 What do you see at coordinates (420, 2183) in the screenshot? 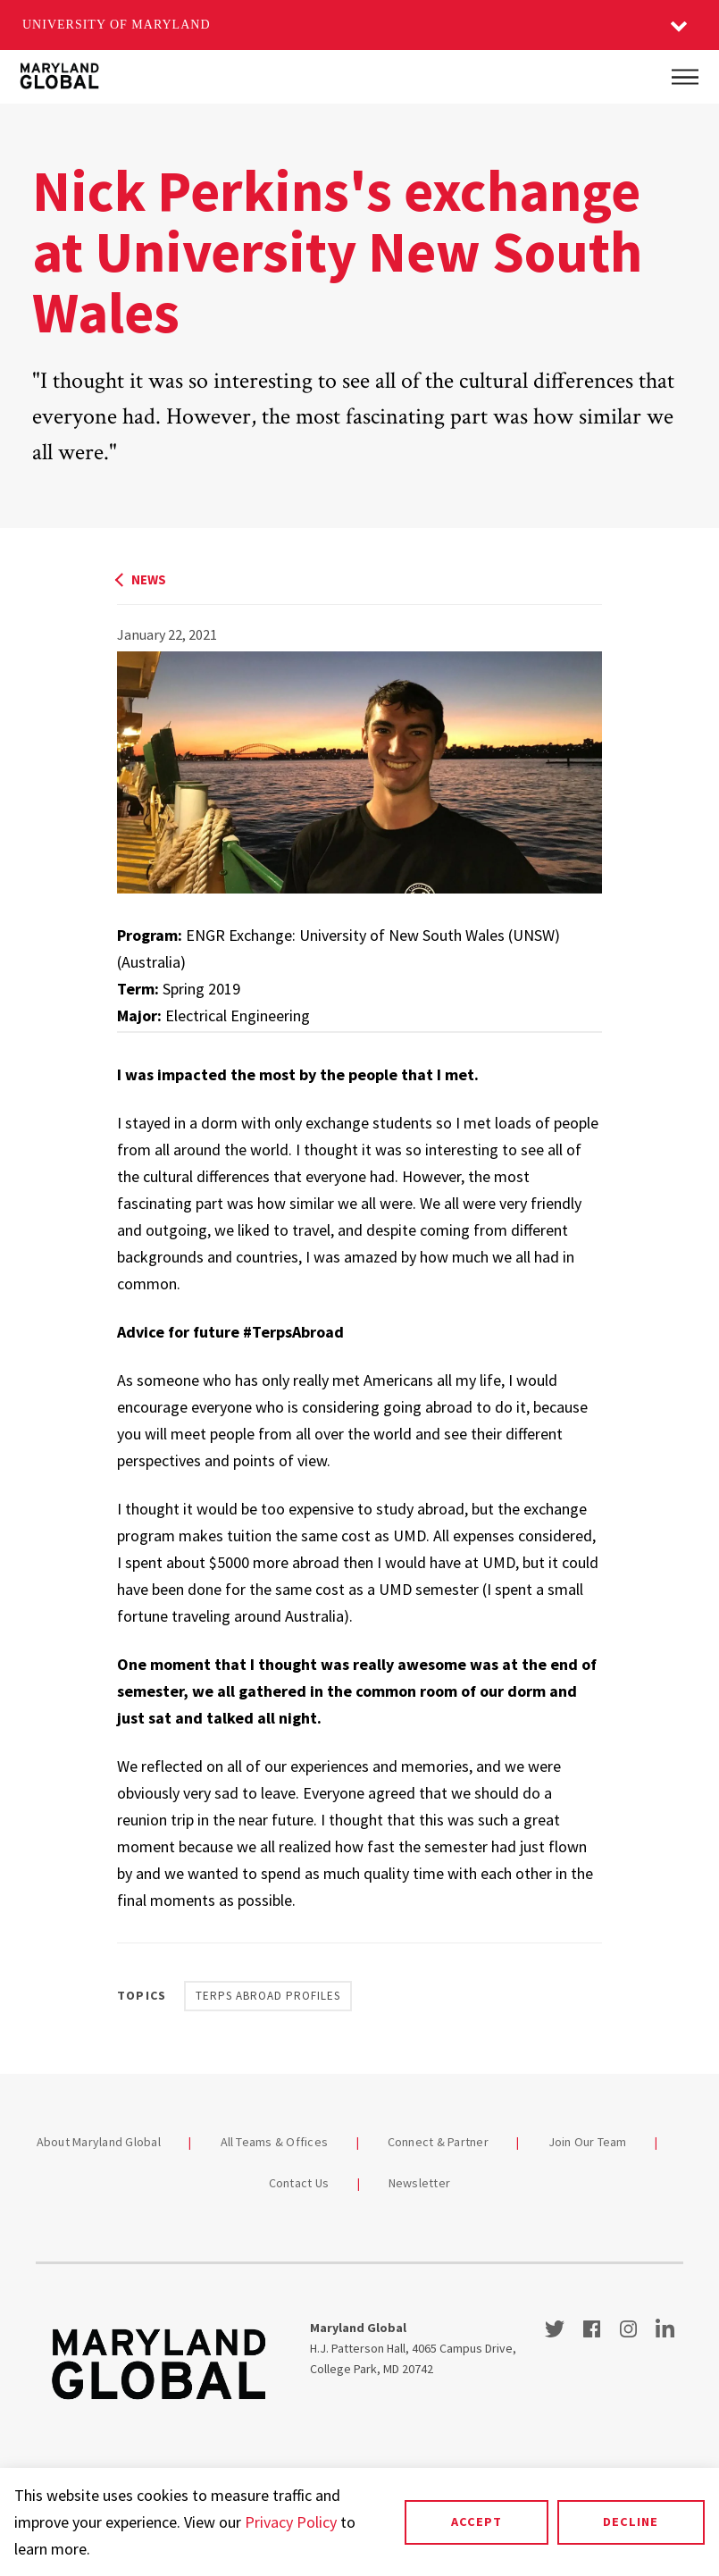
I see `Newsletter` at bounding box center [420, 2183].